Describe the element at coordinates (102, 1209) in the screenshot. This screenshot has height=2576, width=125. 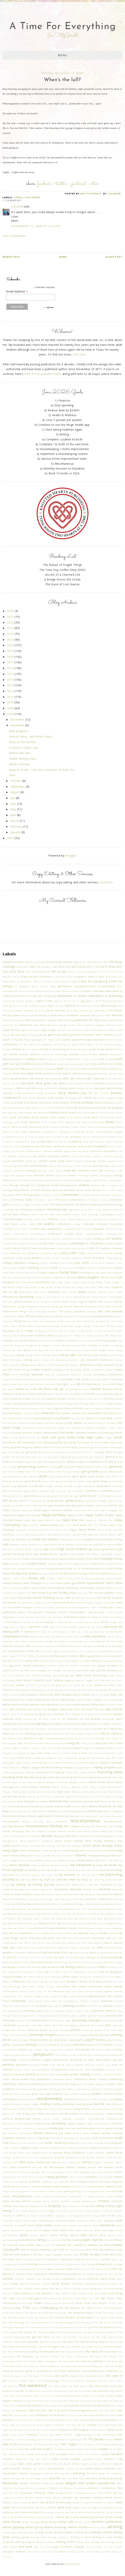
I see `Cindy Lauper` at that location.